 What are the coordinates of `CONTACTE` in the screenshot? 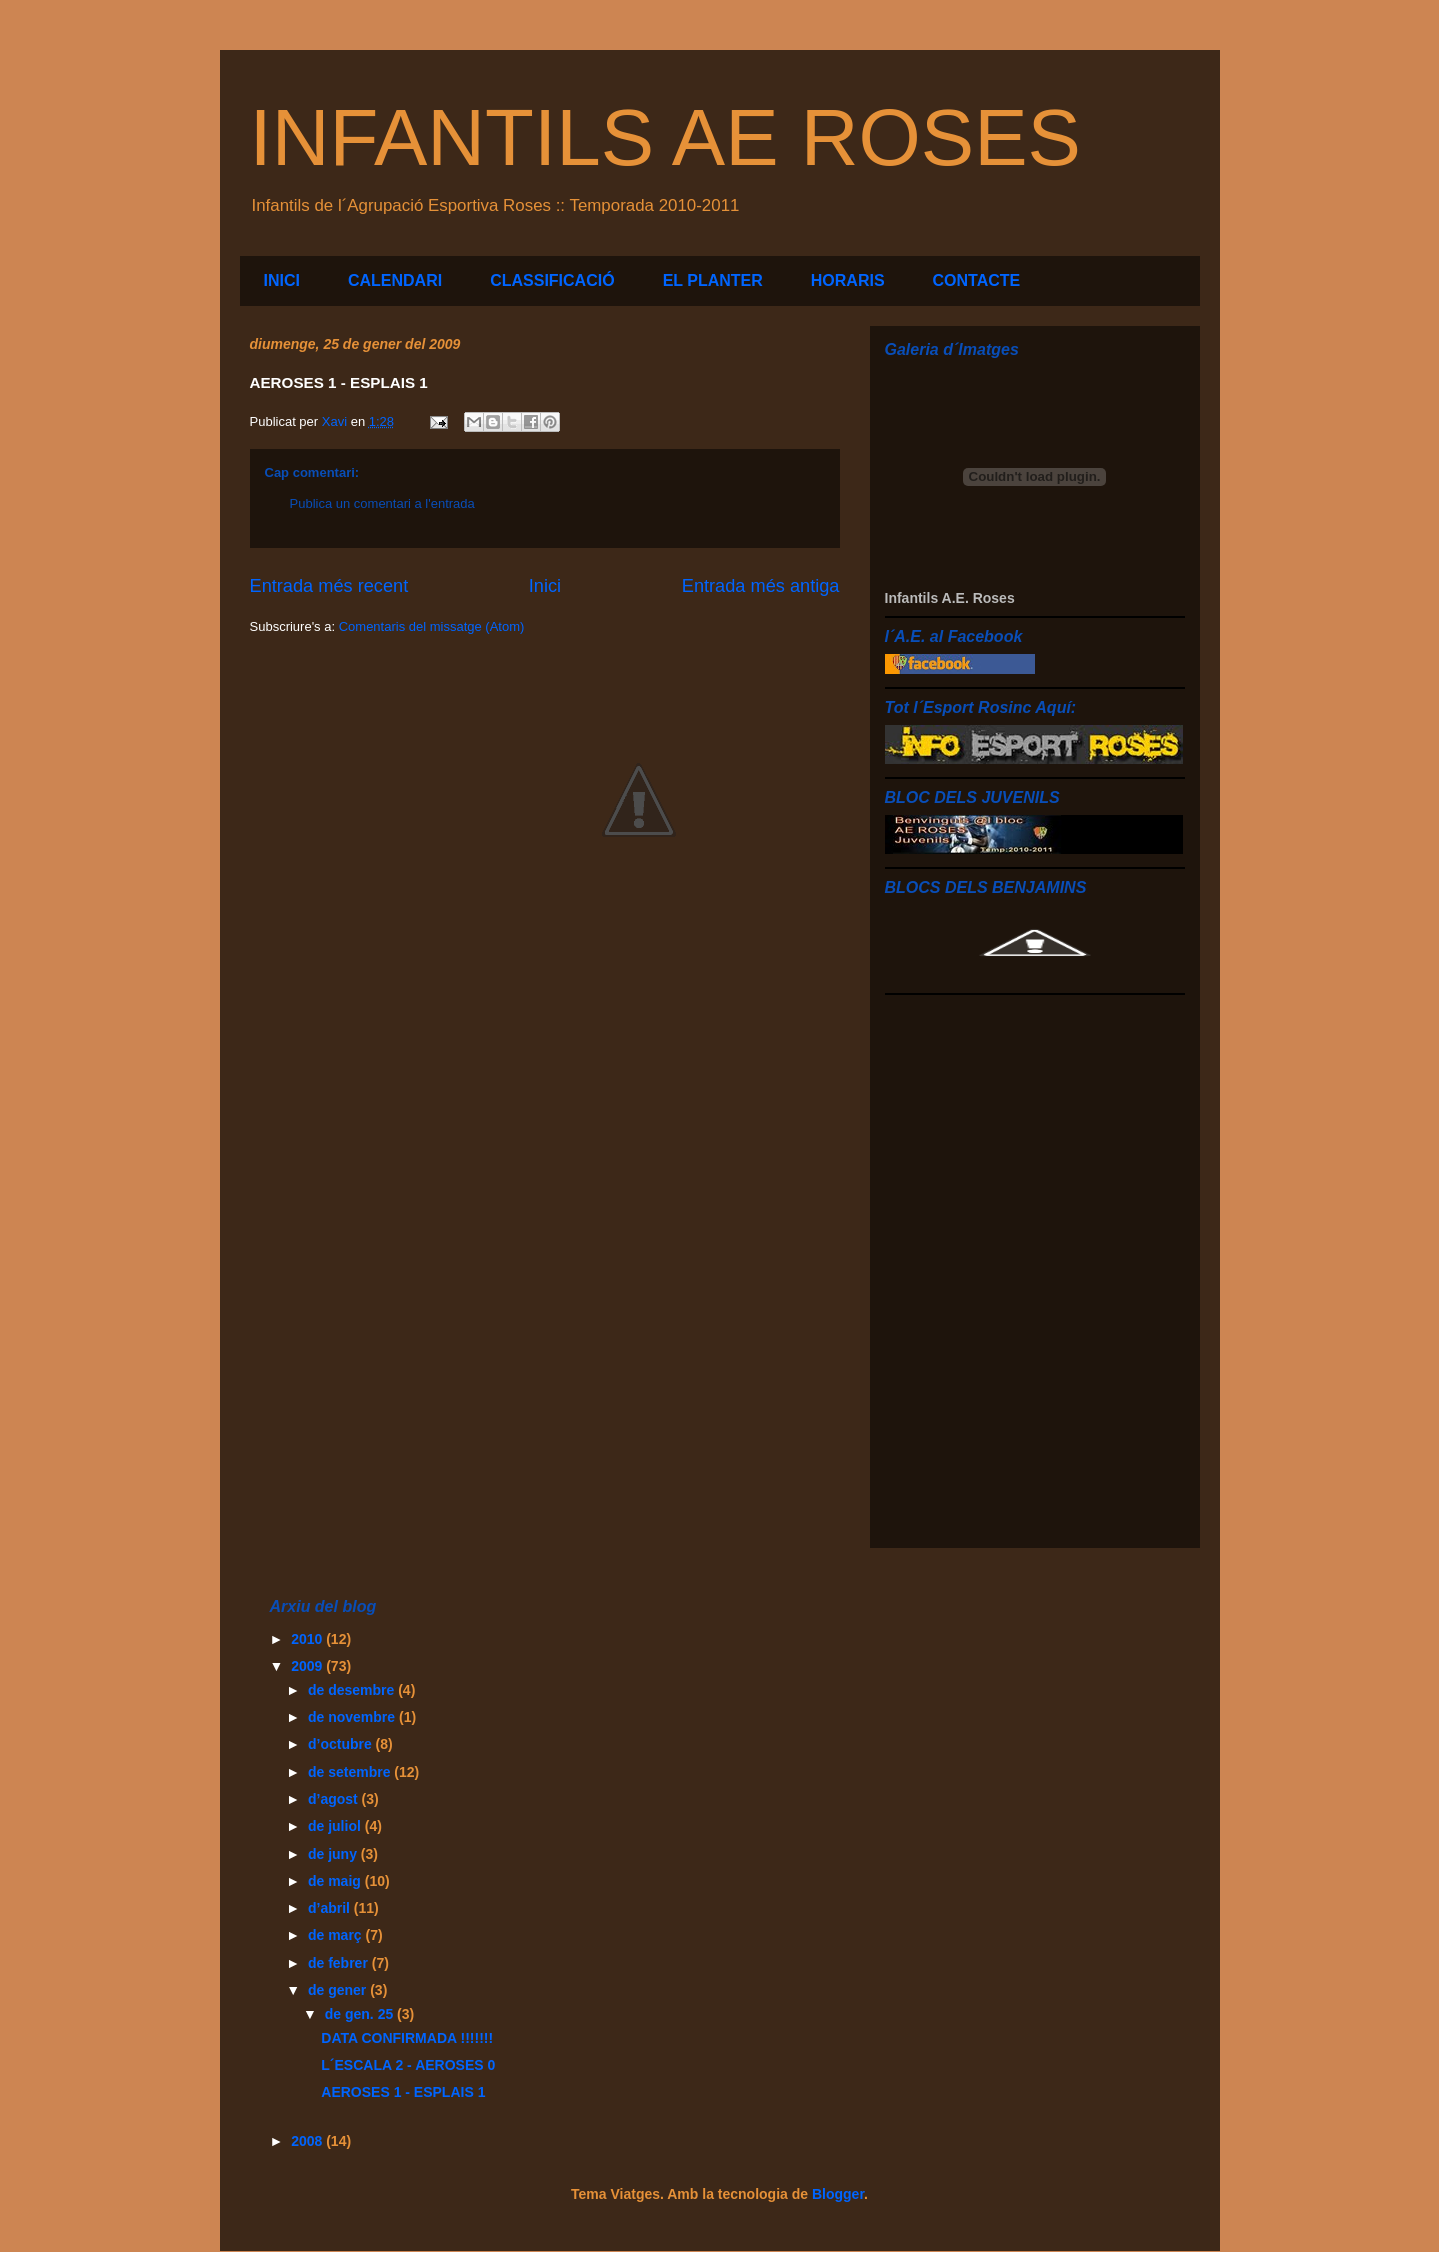 It's located at (977, 280).